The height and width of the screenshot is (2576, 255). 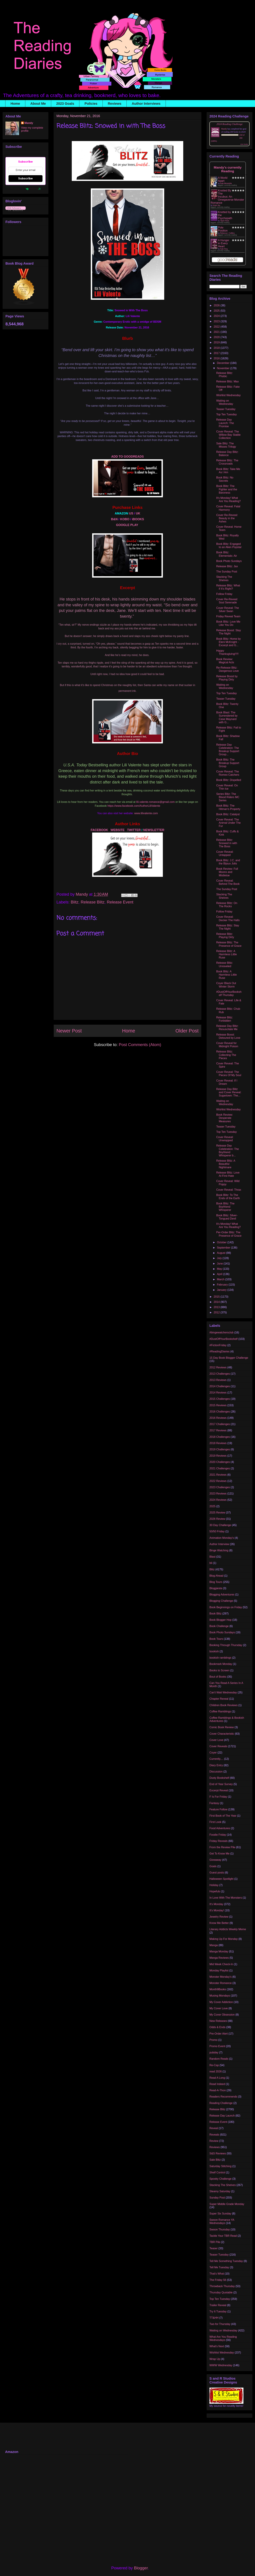 What do you see at coordinates (226, 974) in the screenshot?
I see `Book Blitz: A Harmless Little Ruse` at bounding box center [226, 974].